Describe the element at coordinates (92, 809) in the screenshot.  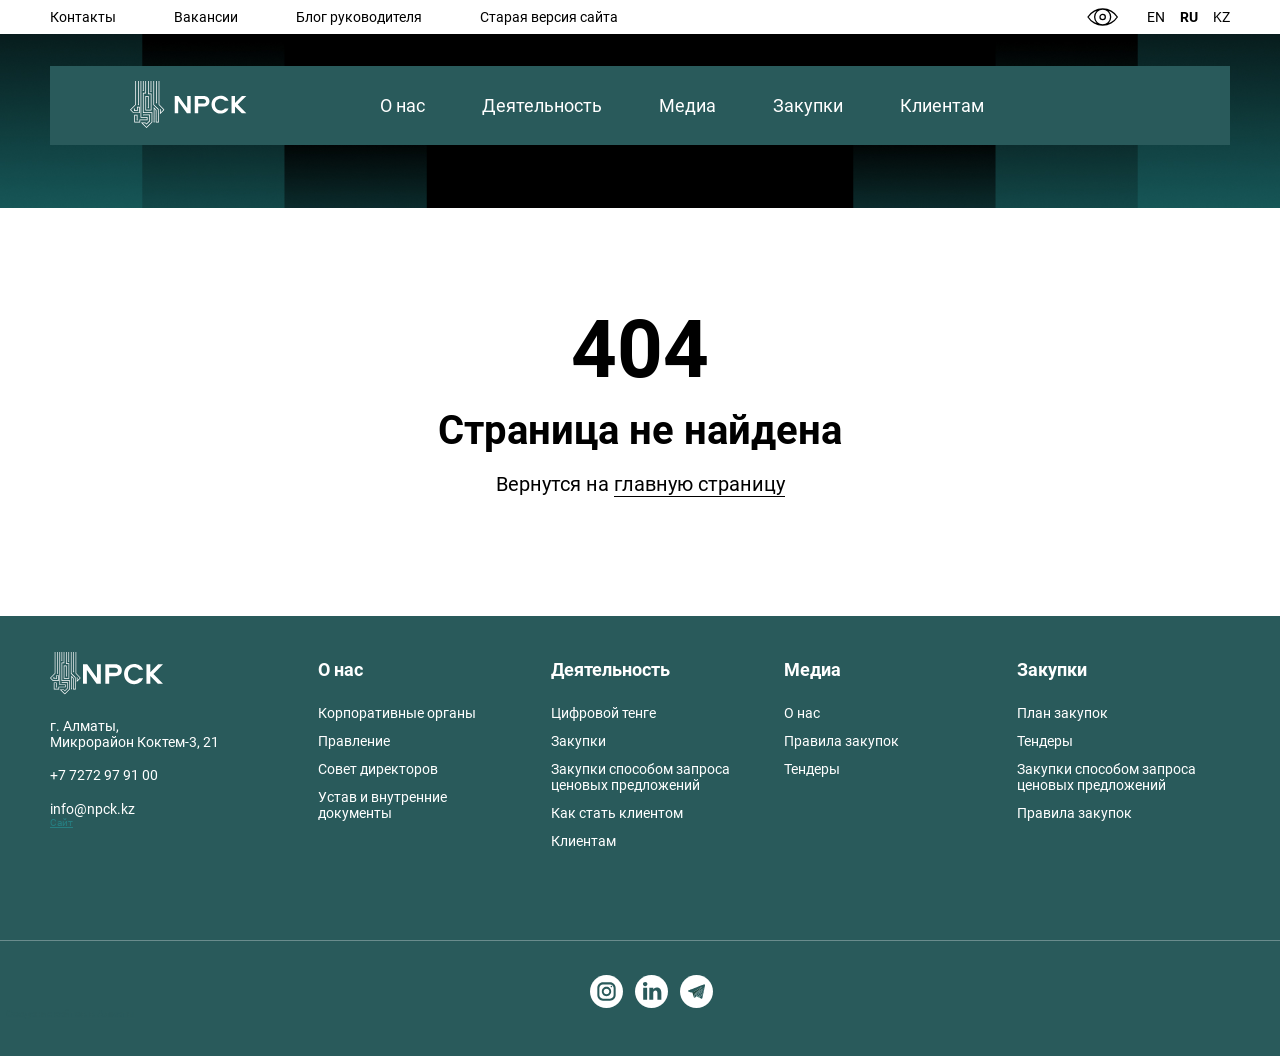
I see `info@npck.kz` at that location.